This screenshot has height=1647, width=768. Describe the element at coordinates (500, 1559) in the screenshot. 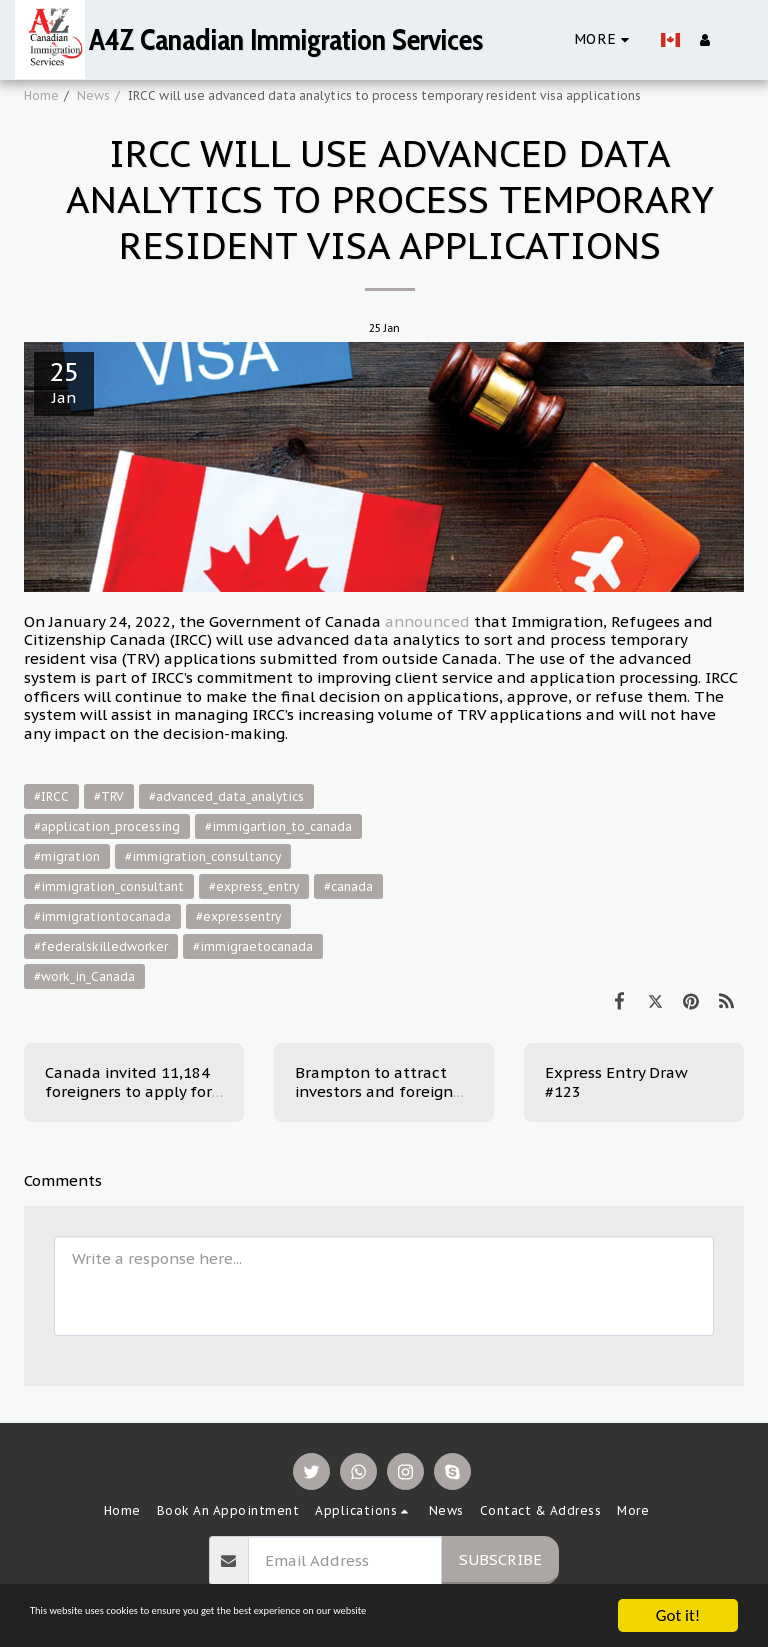

I see `Subscribe` at that location.